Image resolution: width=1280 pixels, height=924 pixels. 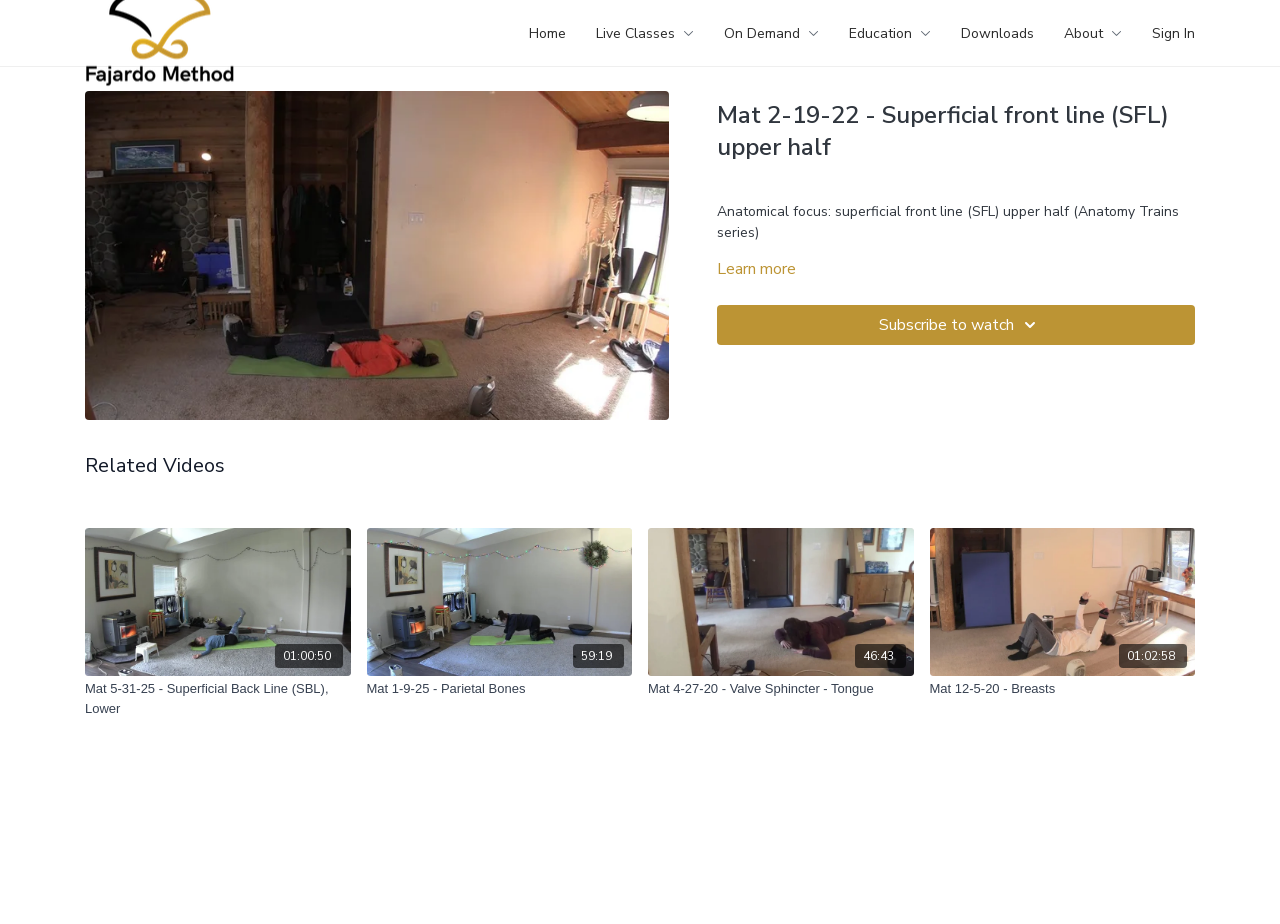 I want to click on [Mat 1-9-25 - Parietal Bones], so click(x=500, y=689).